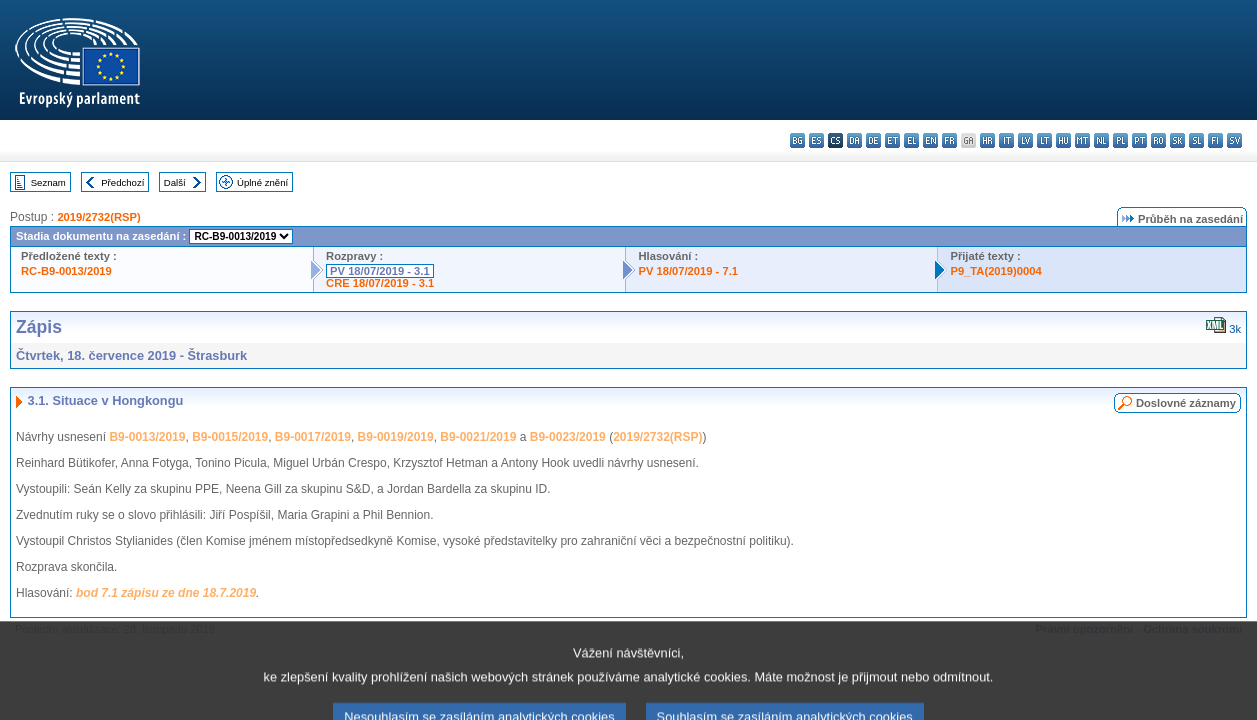  What do you see at coordinates (568, 437) in the screenshot?
I see `B9-0023/2019` at bounding box center [568, 437].